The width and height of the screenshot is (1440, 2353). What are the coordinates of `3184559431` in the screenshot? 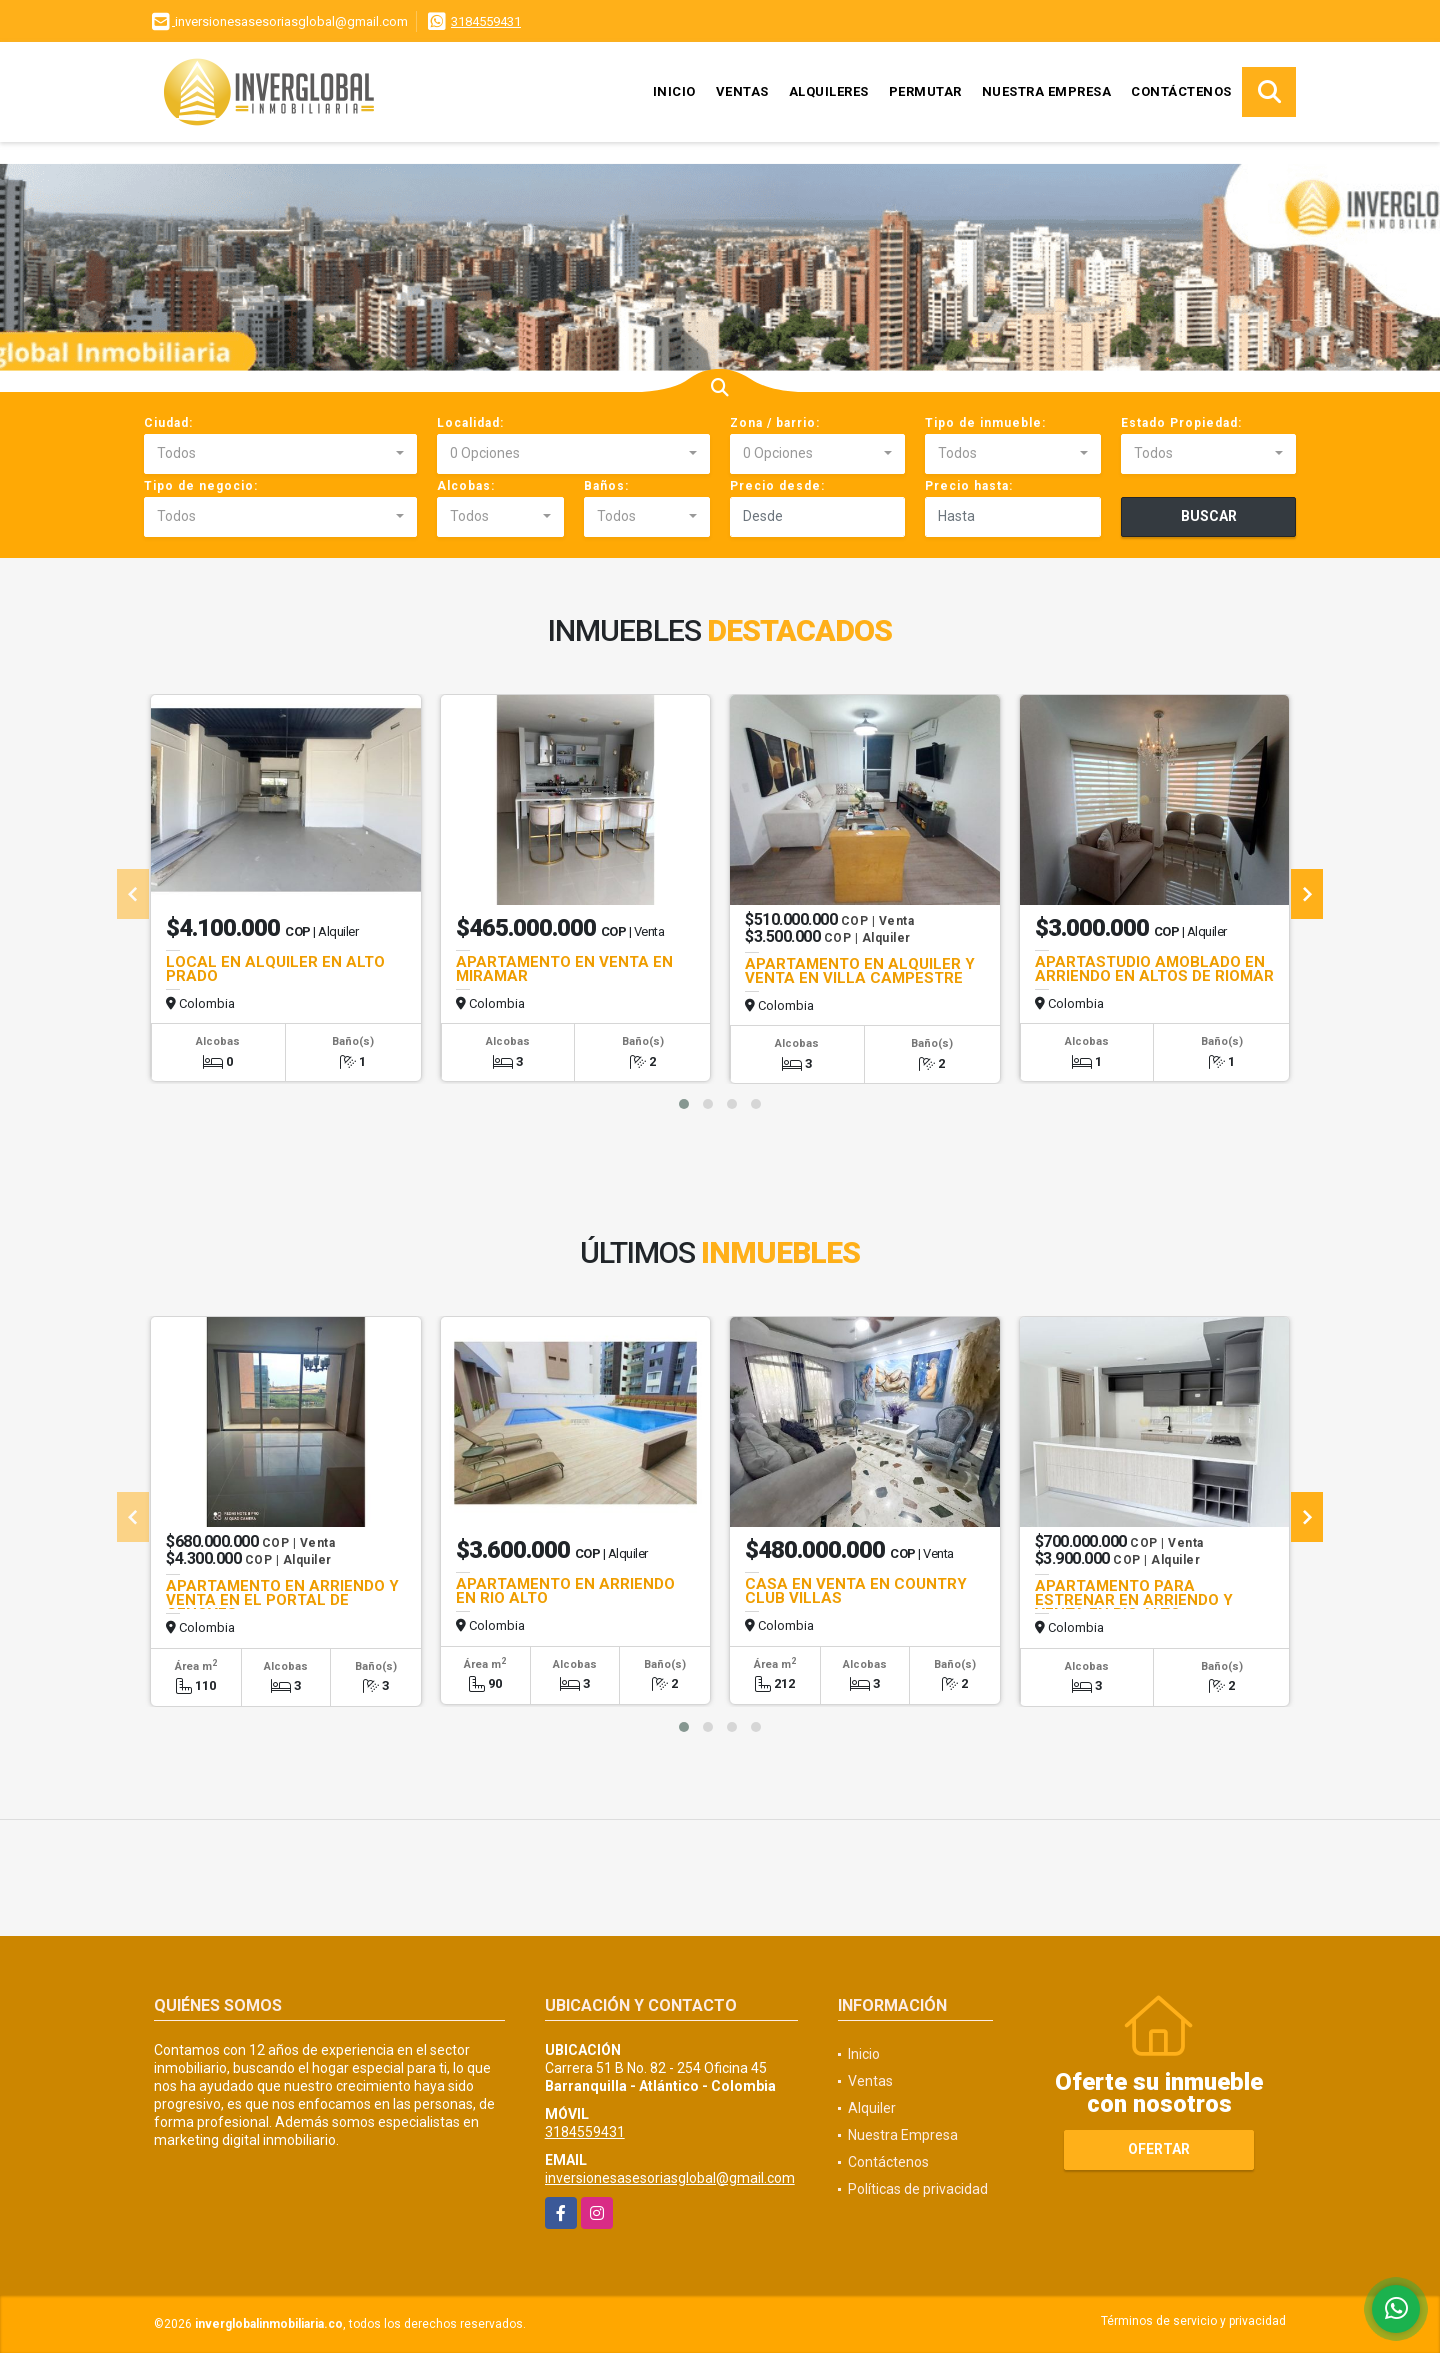 It's located at (486, 21).